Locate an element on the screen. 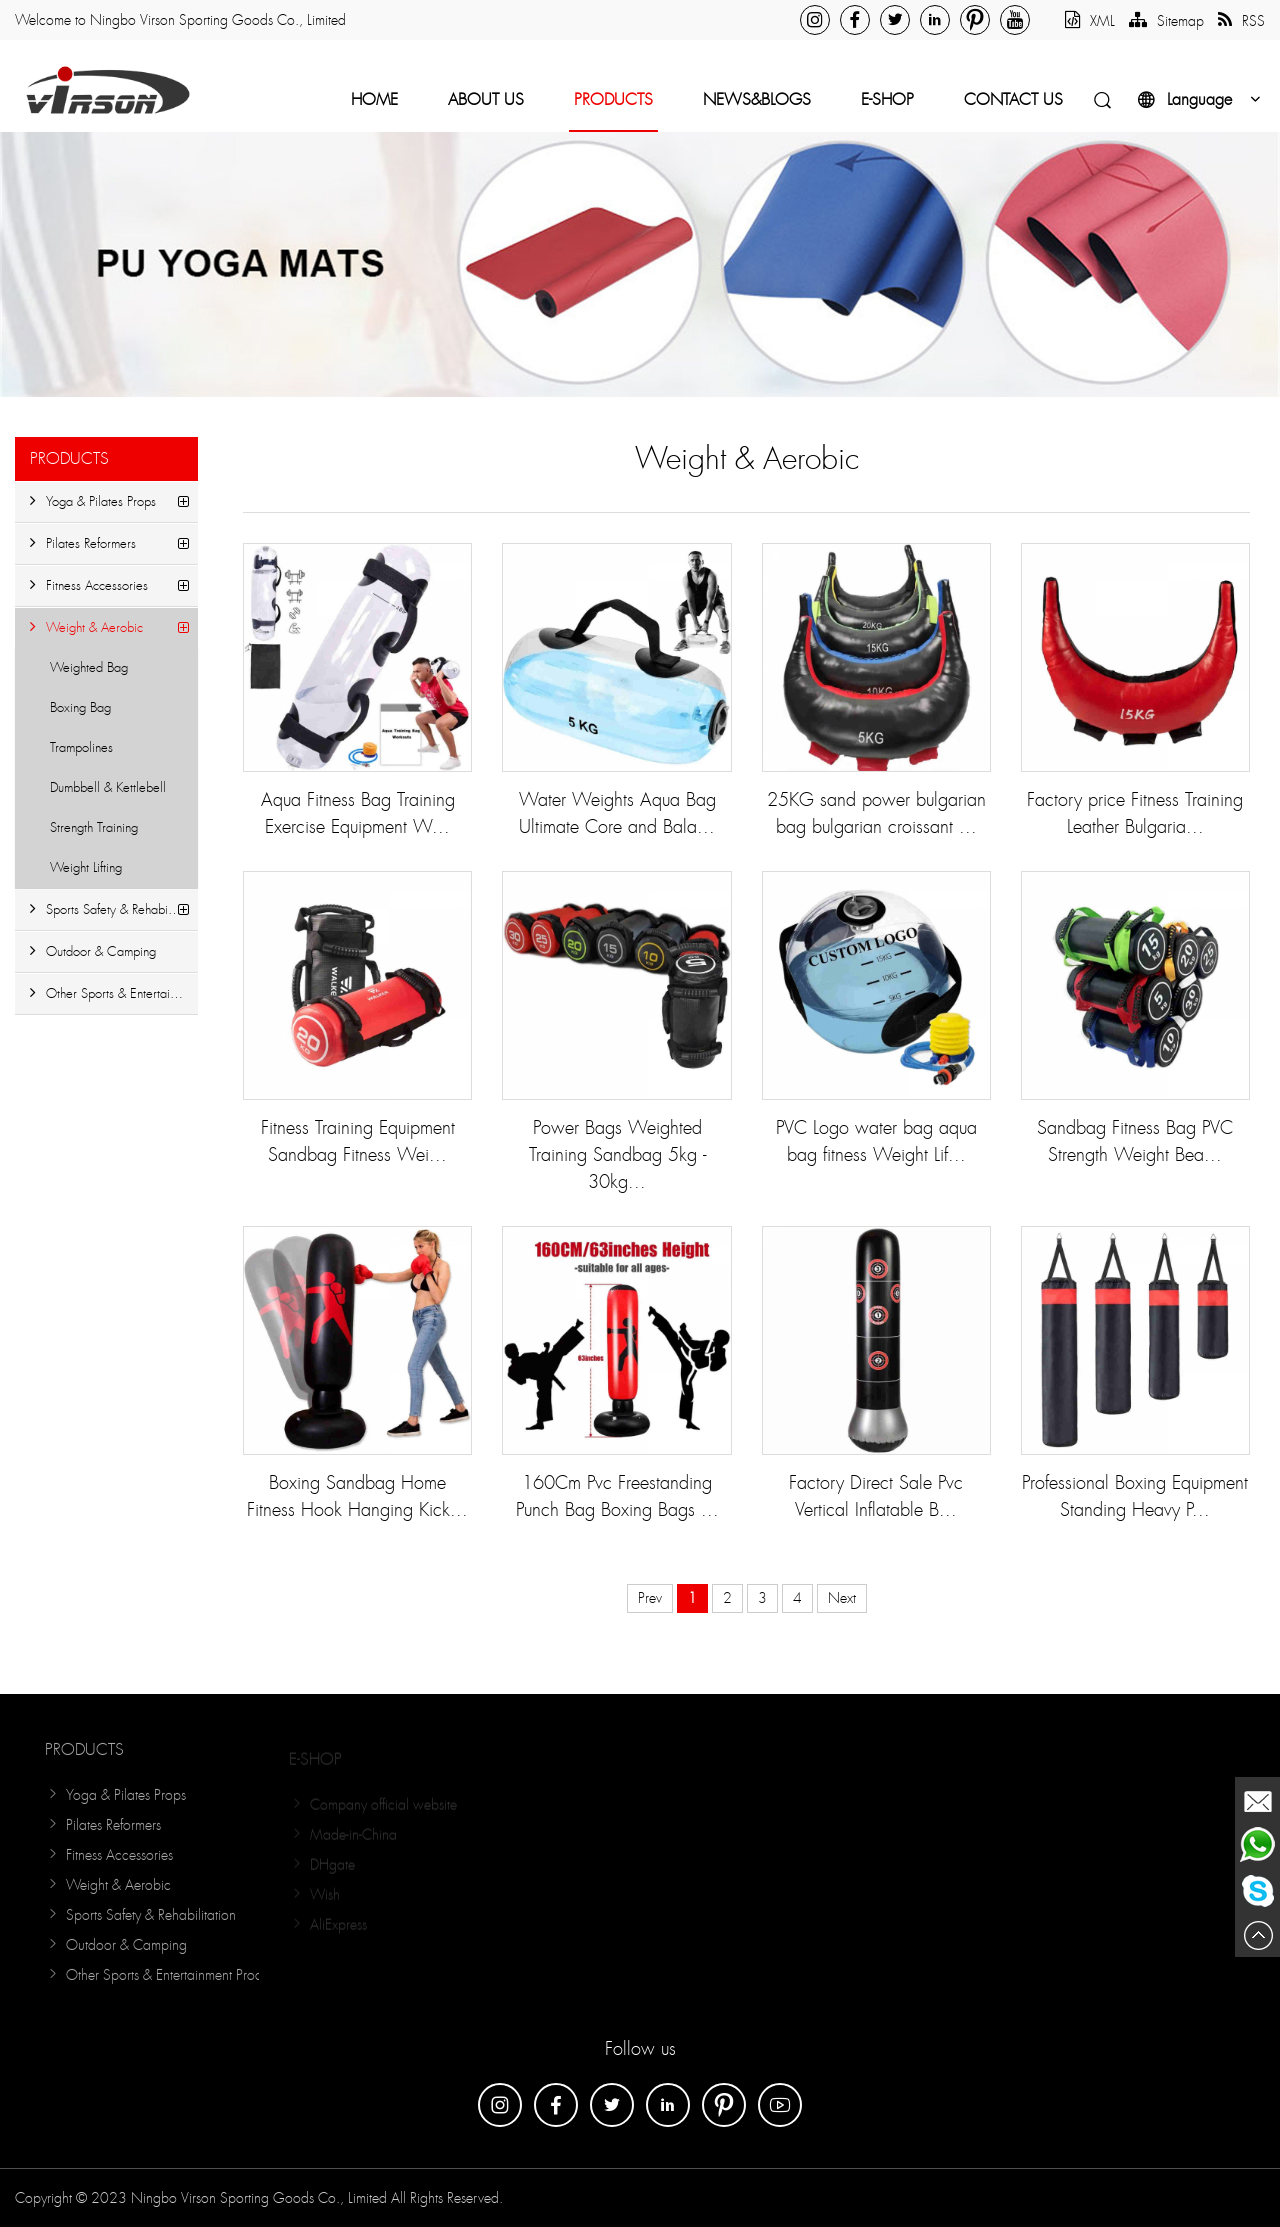 The width and height of the screenshot is (1280, 2227). Outdoor & Camping is located at coordinates (93, 951).